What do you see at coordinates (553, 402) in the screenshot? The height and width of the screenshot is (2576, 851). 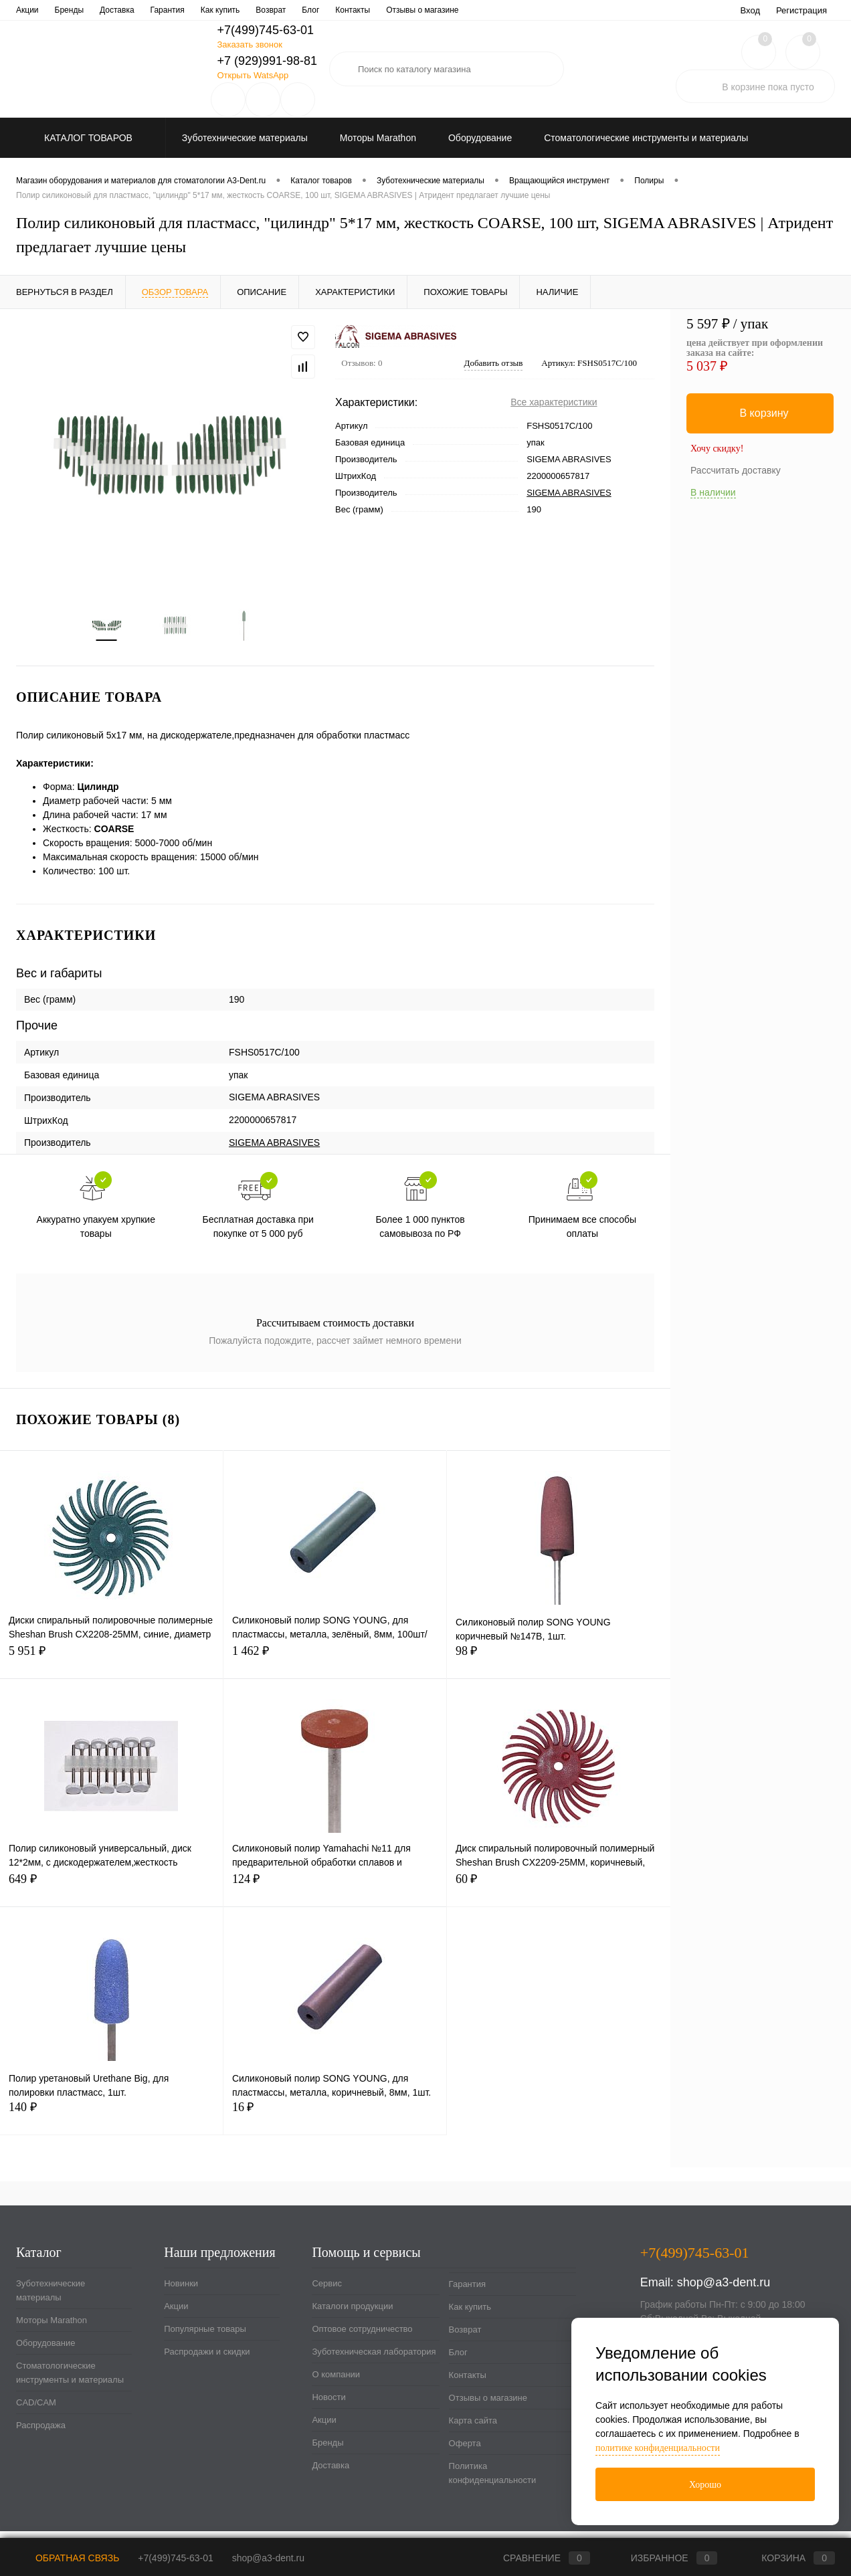 I see `Все характеристики` at bounding box center [553, 402].